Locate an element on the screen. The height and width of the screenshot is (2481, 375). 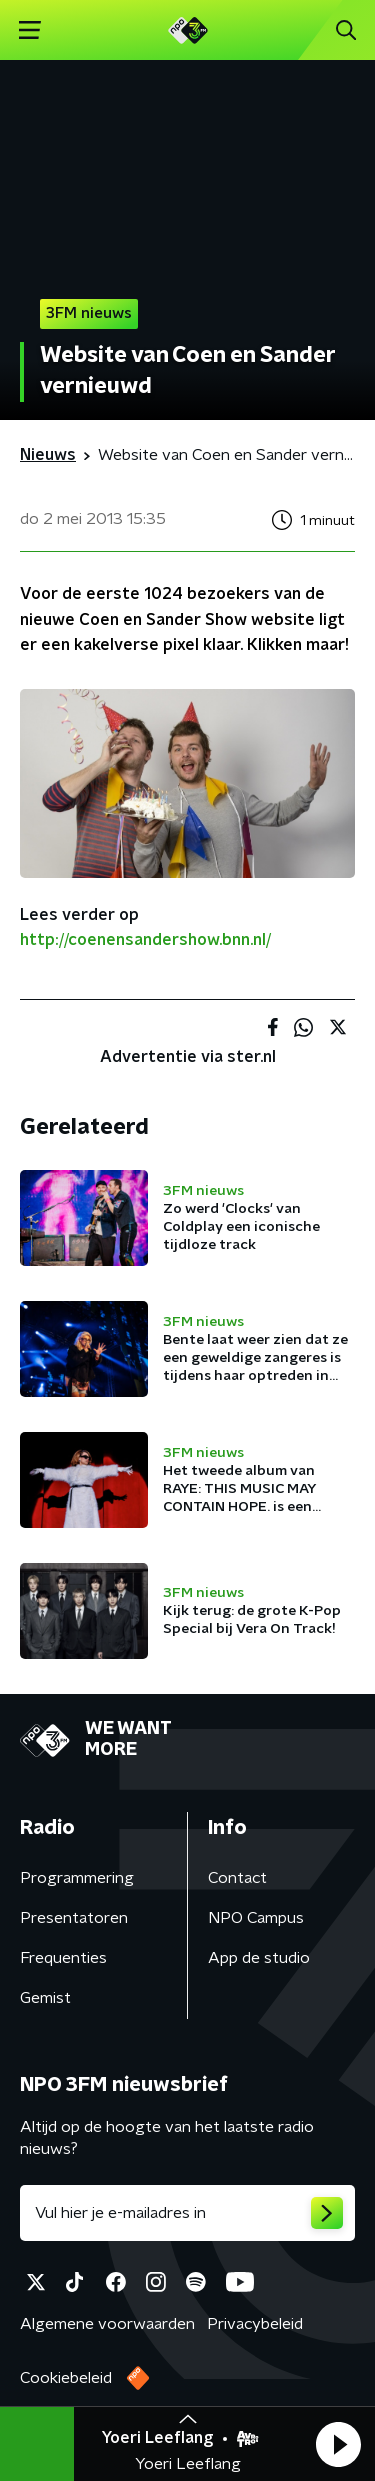
Gemist is located at coordinates (45, 1998).